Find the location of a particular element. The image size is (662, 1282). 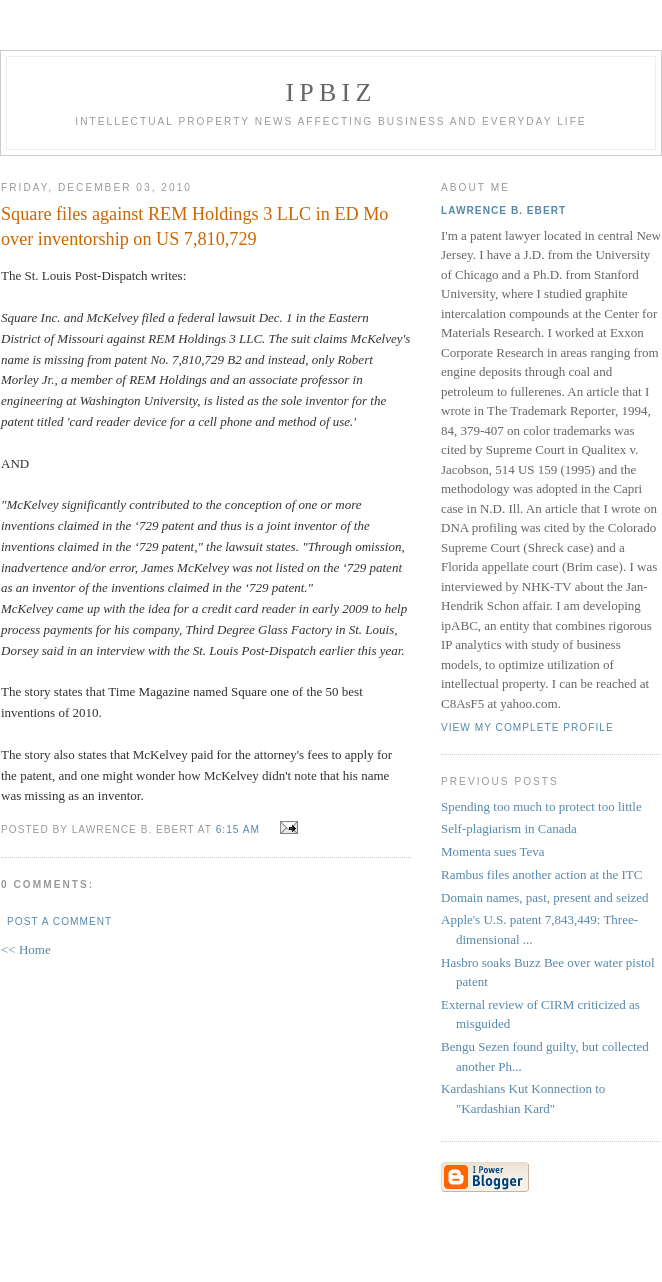

Rambus files another action at the ITC is located at coordinates (541, 874).